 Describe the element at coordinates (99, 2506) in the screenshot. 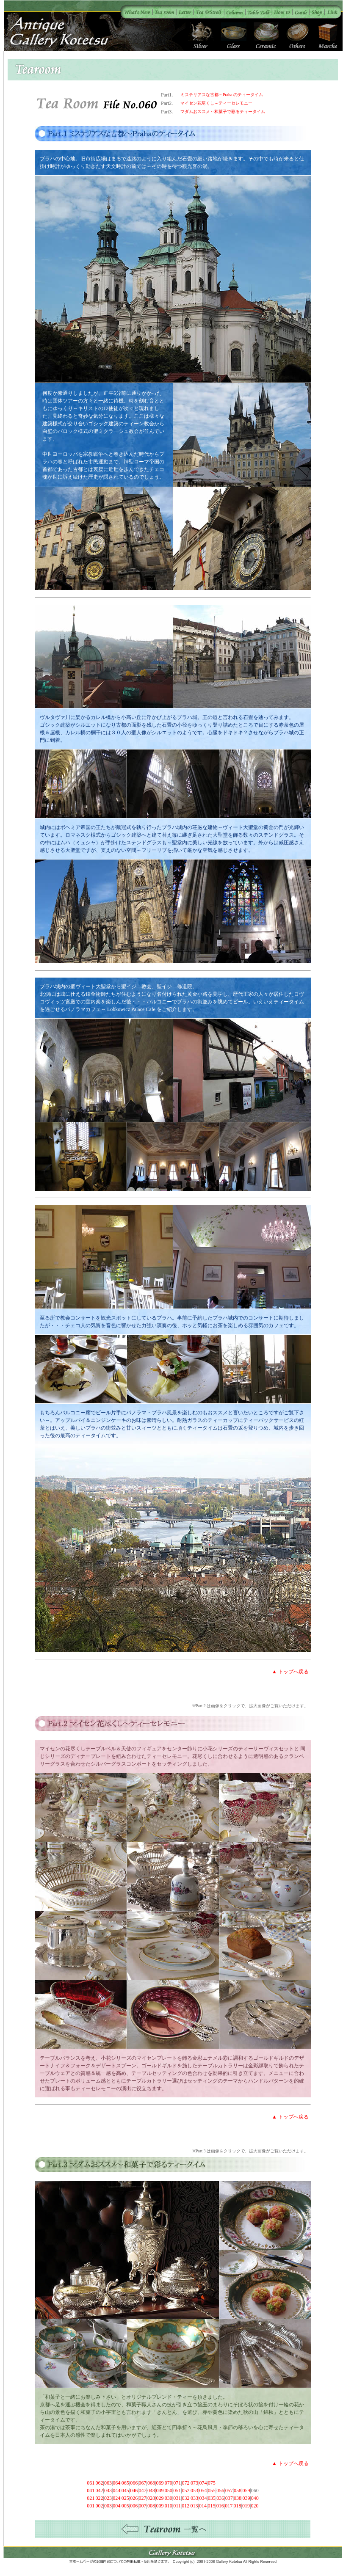

I see `002` at that location.